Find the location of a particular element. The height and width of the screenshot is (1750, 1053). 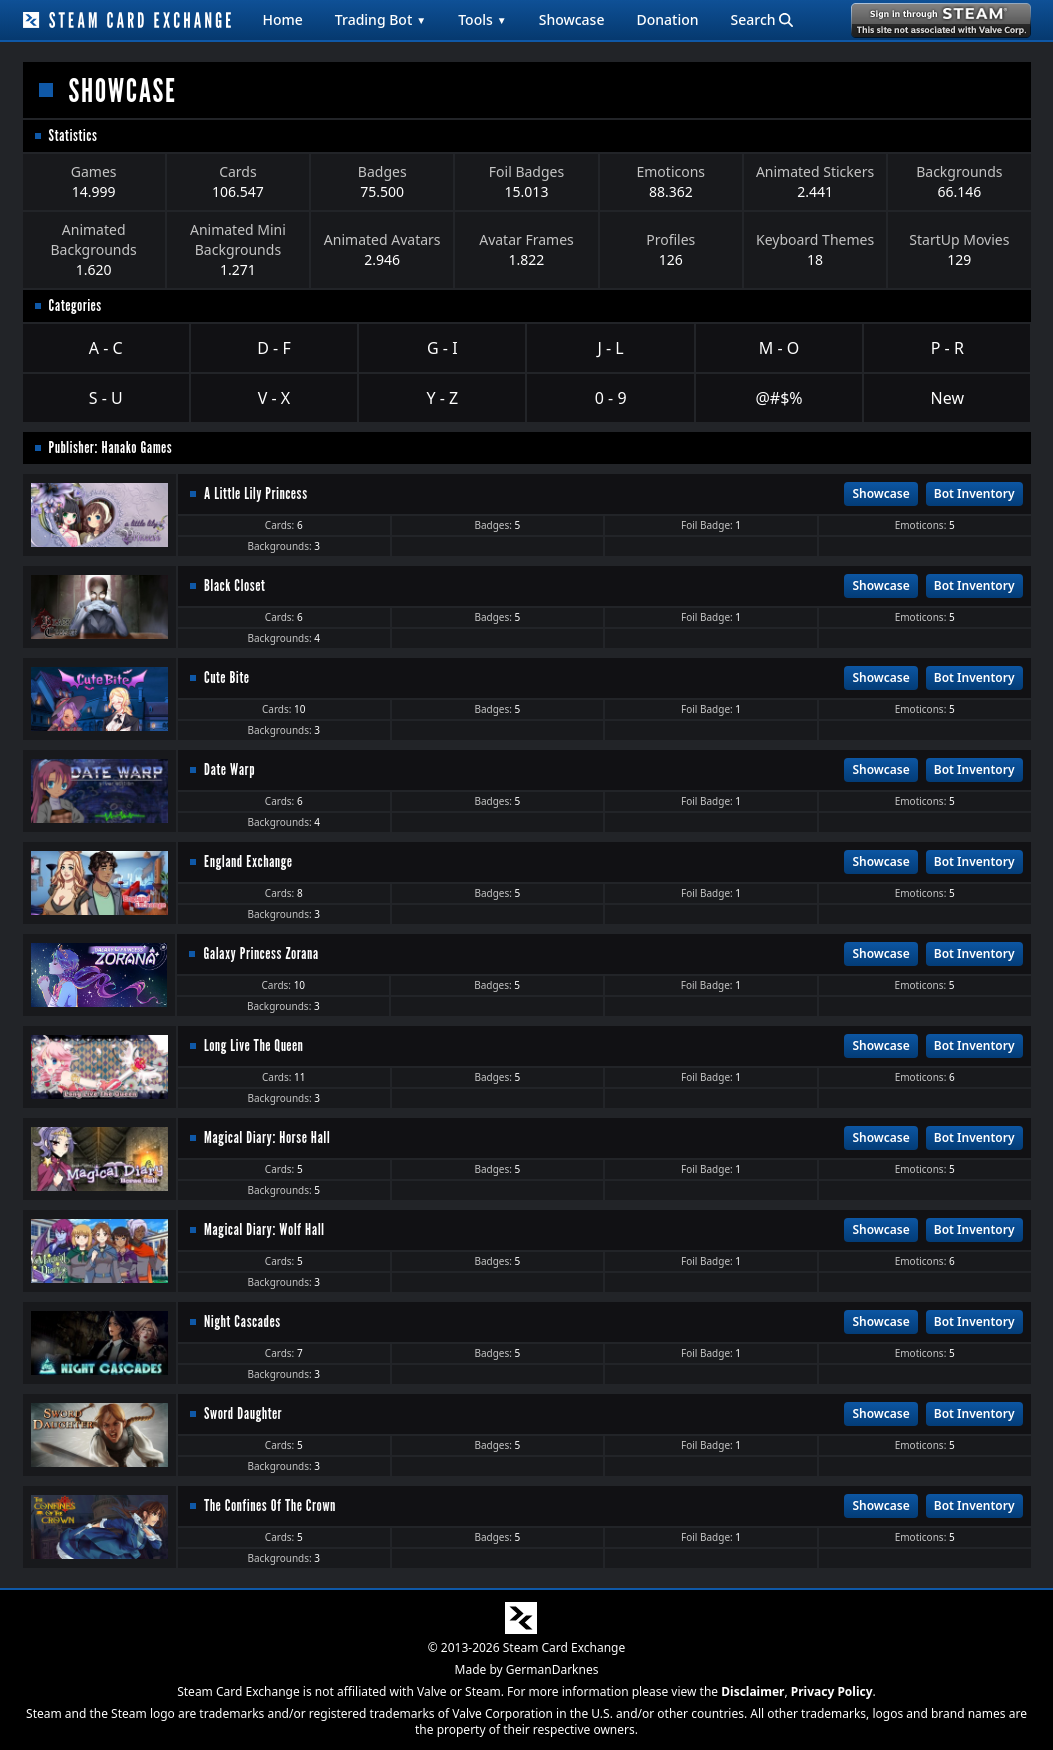

Privacy Policy is located at coordinates (832, 1691).